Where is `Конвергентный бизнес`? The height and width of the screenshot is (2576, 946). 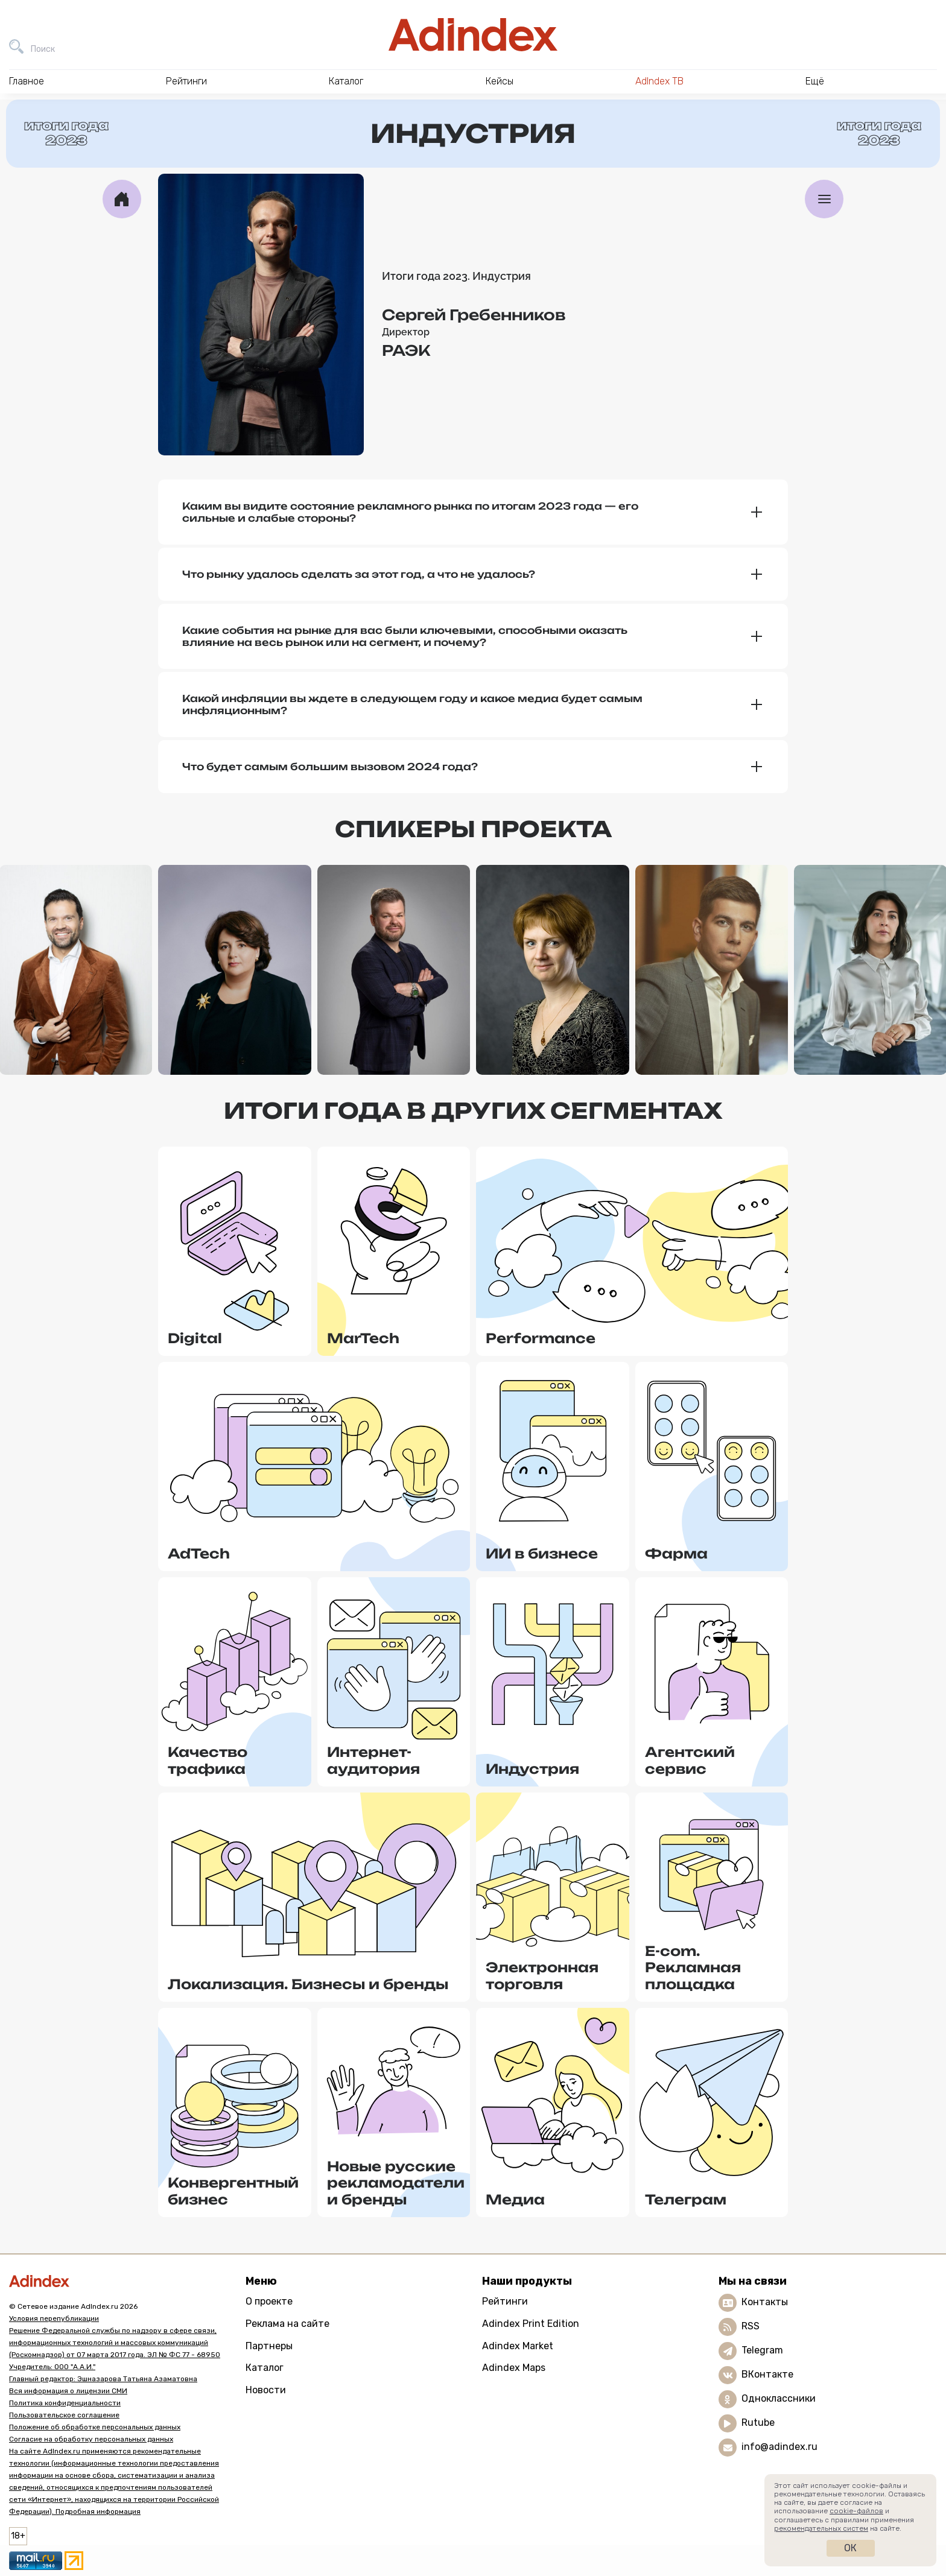 Конвергентный бизнес is located at coordinates (233, 2190).